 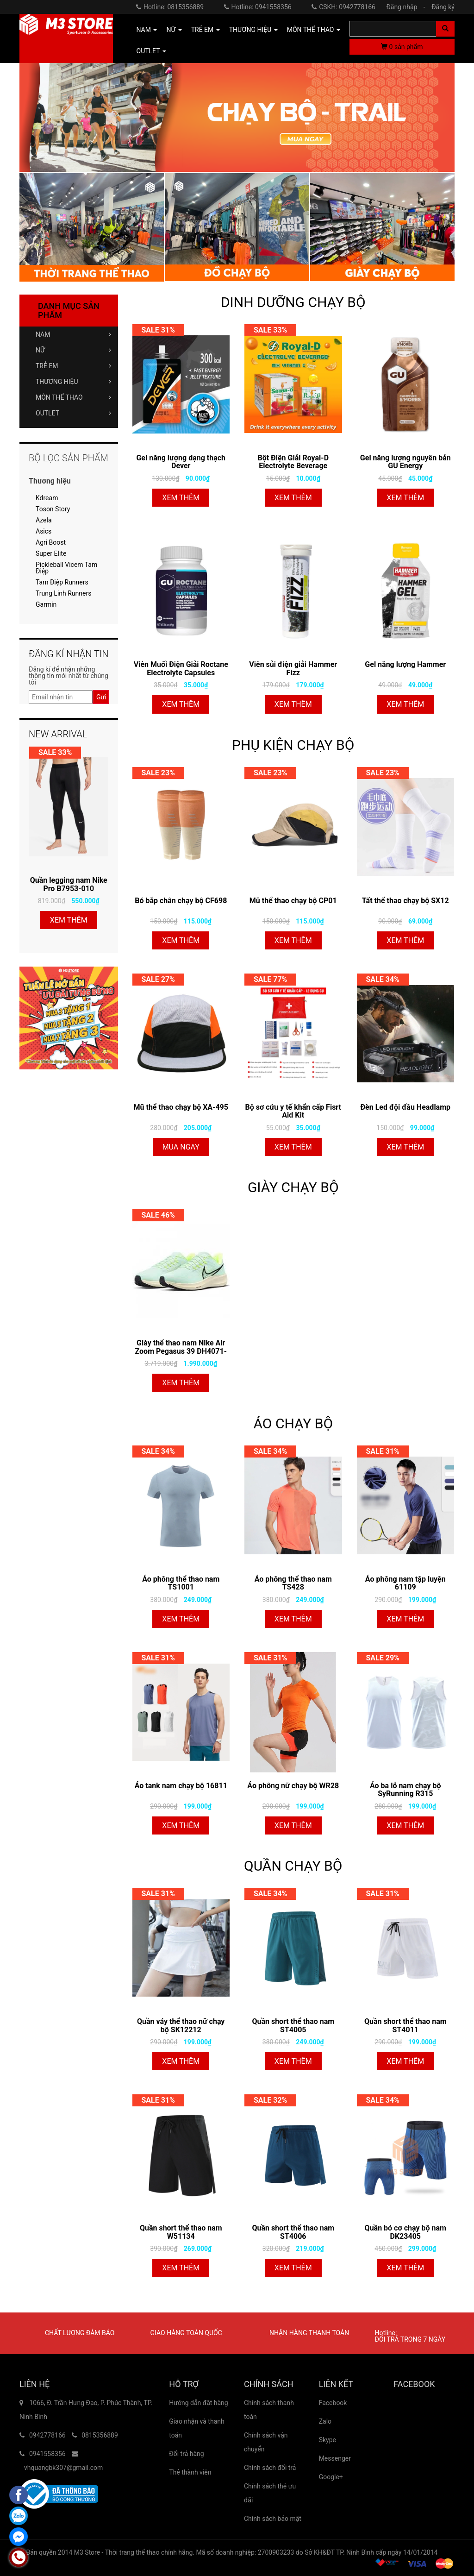 What do you see at coordinates (405, 1107) in the screenshot?
I see `Đèn Led đội đầu Headlamp` at bounding box center [405, 1107].